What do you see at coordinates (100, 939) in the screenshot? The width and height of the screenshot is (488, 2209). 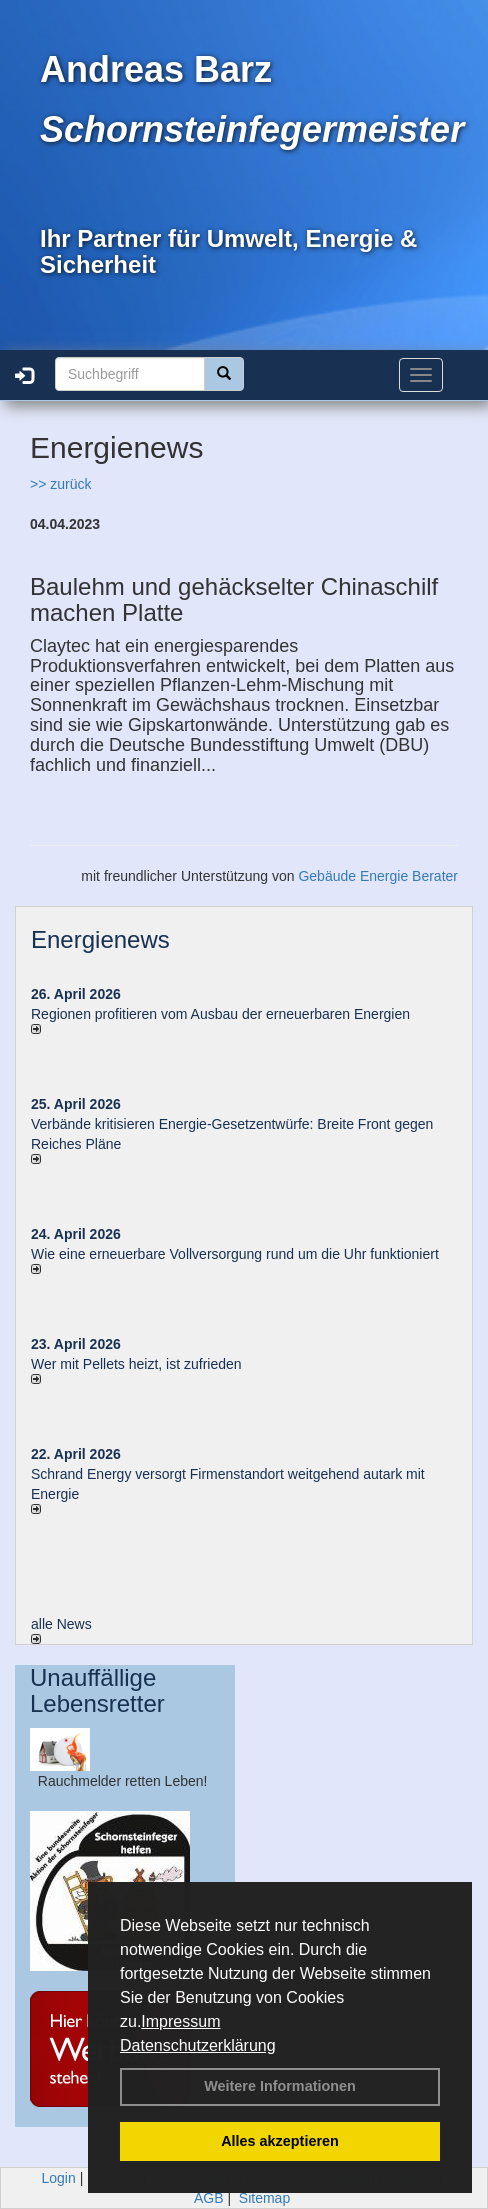 I see `Energienews` at bounding box center [100, 939].